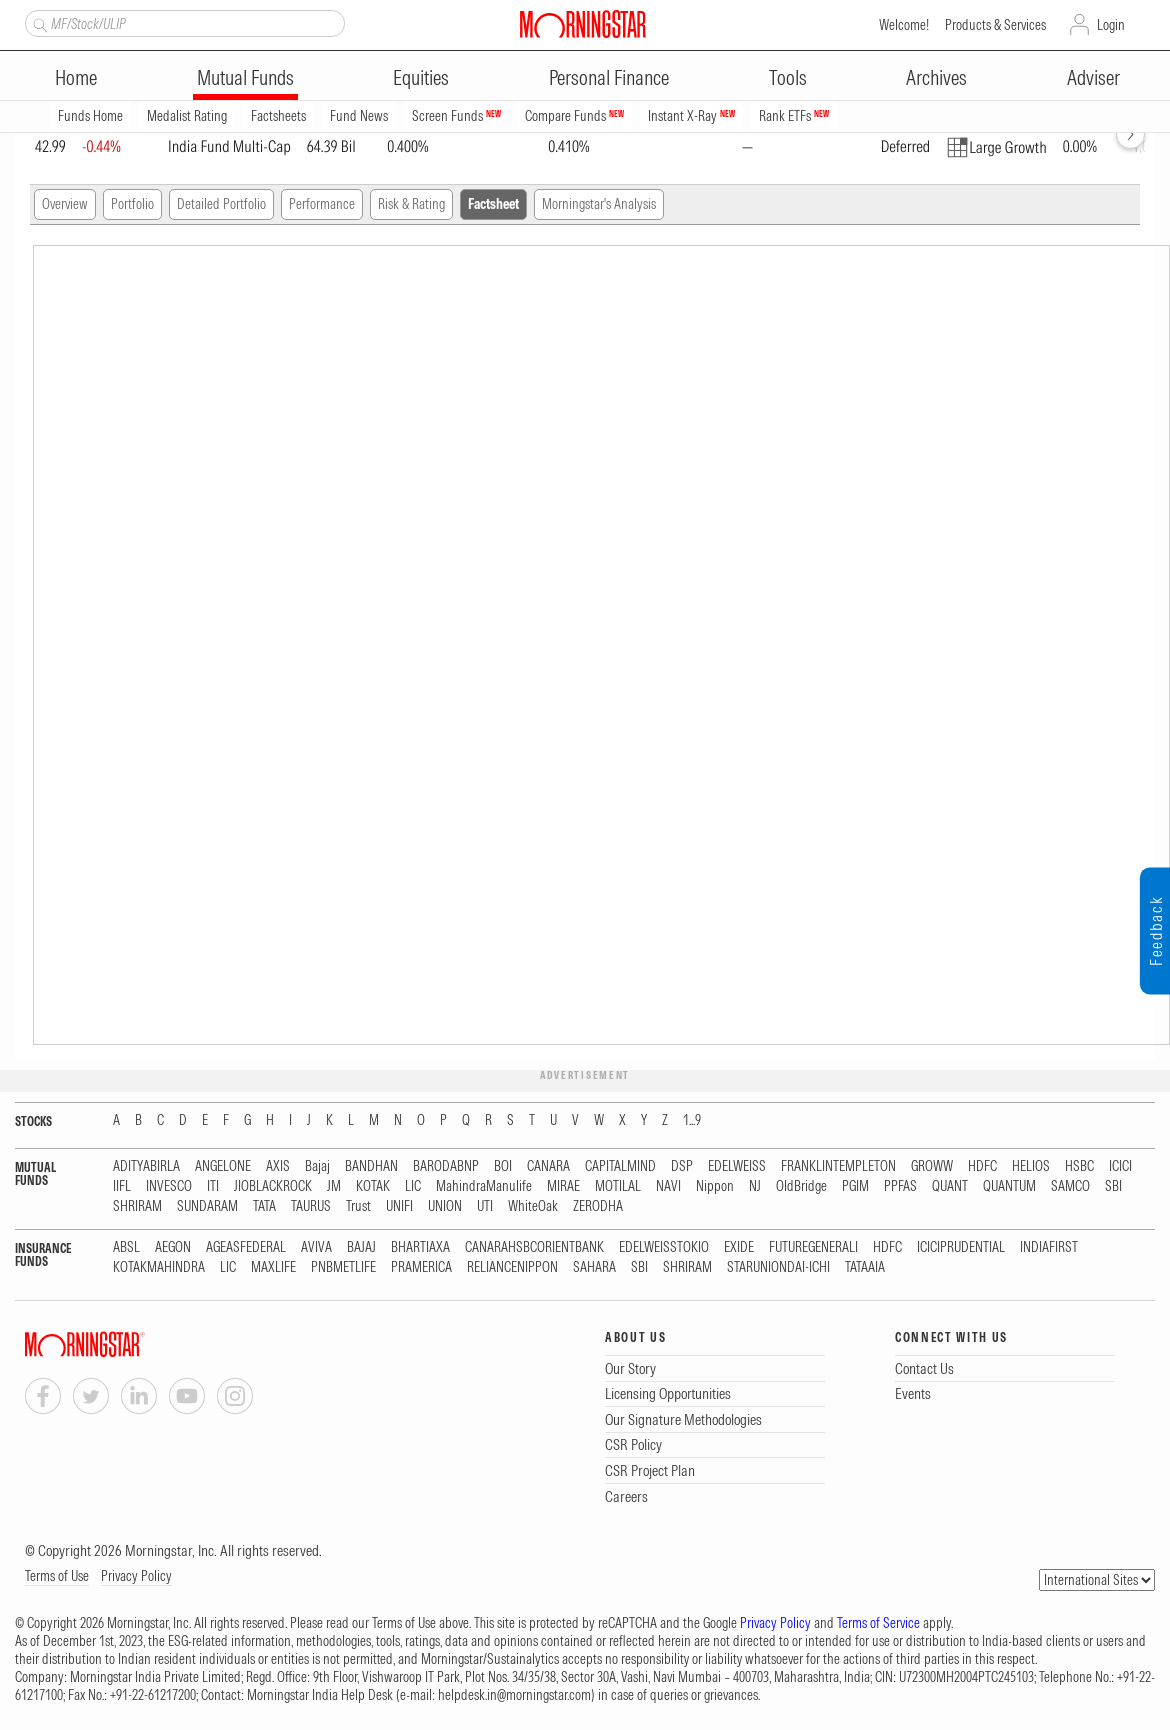 The height and width of the screenshot is (1730, 1170). What do you see at coordinates (456, 116) in the screenshot?
I see `Screen Funds` at bounding box center [456, 116].